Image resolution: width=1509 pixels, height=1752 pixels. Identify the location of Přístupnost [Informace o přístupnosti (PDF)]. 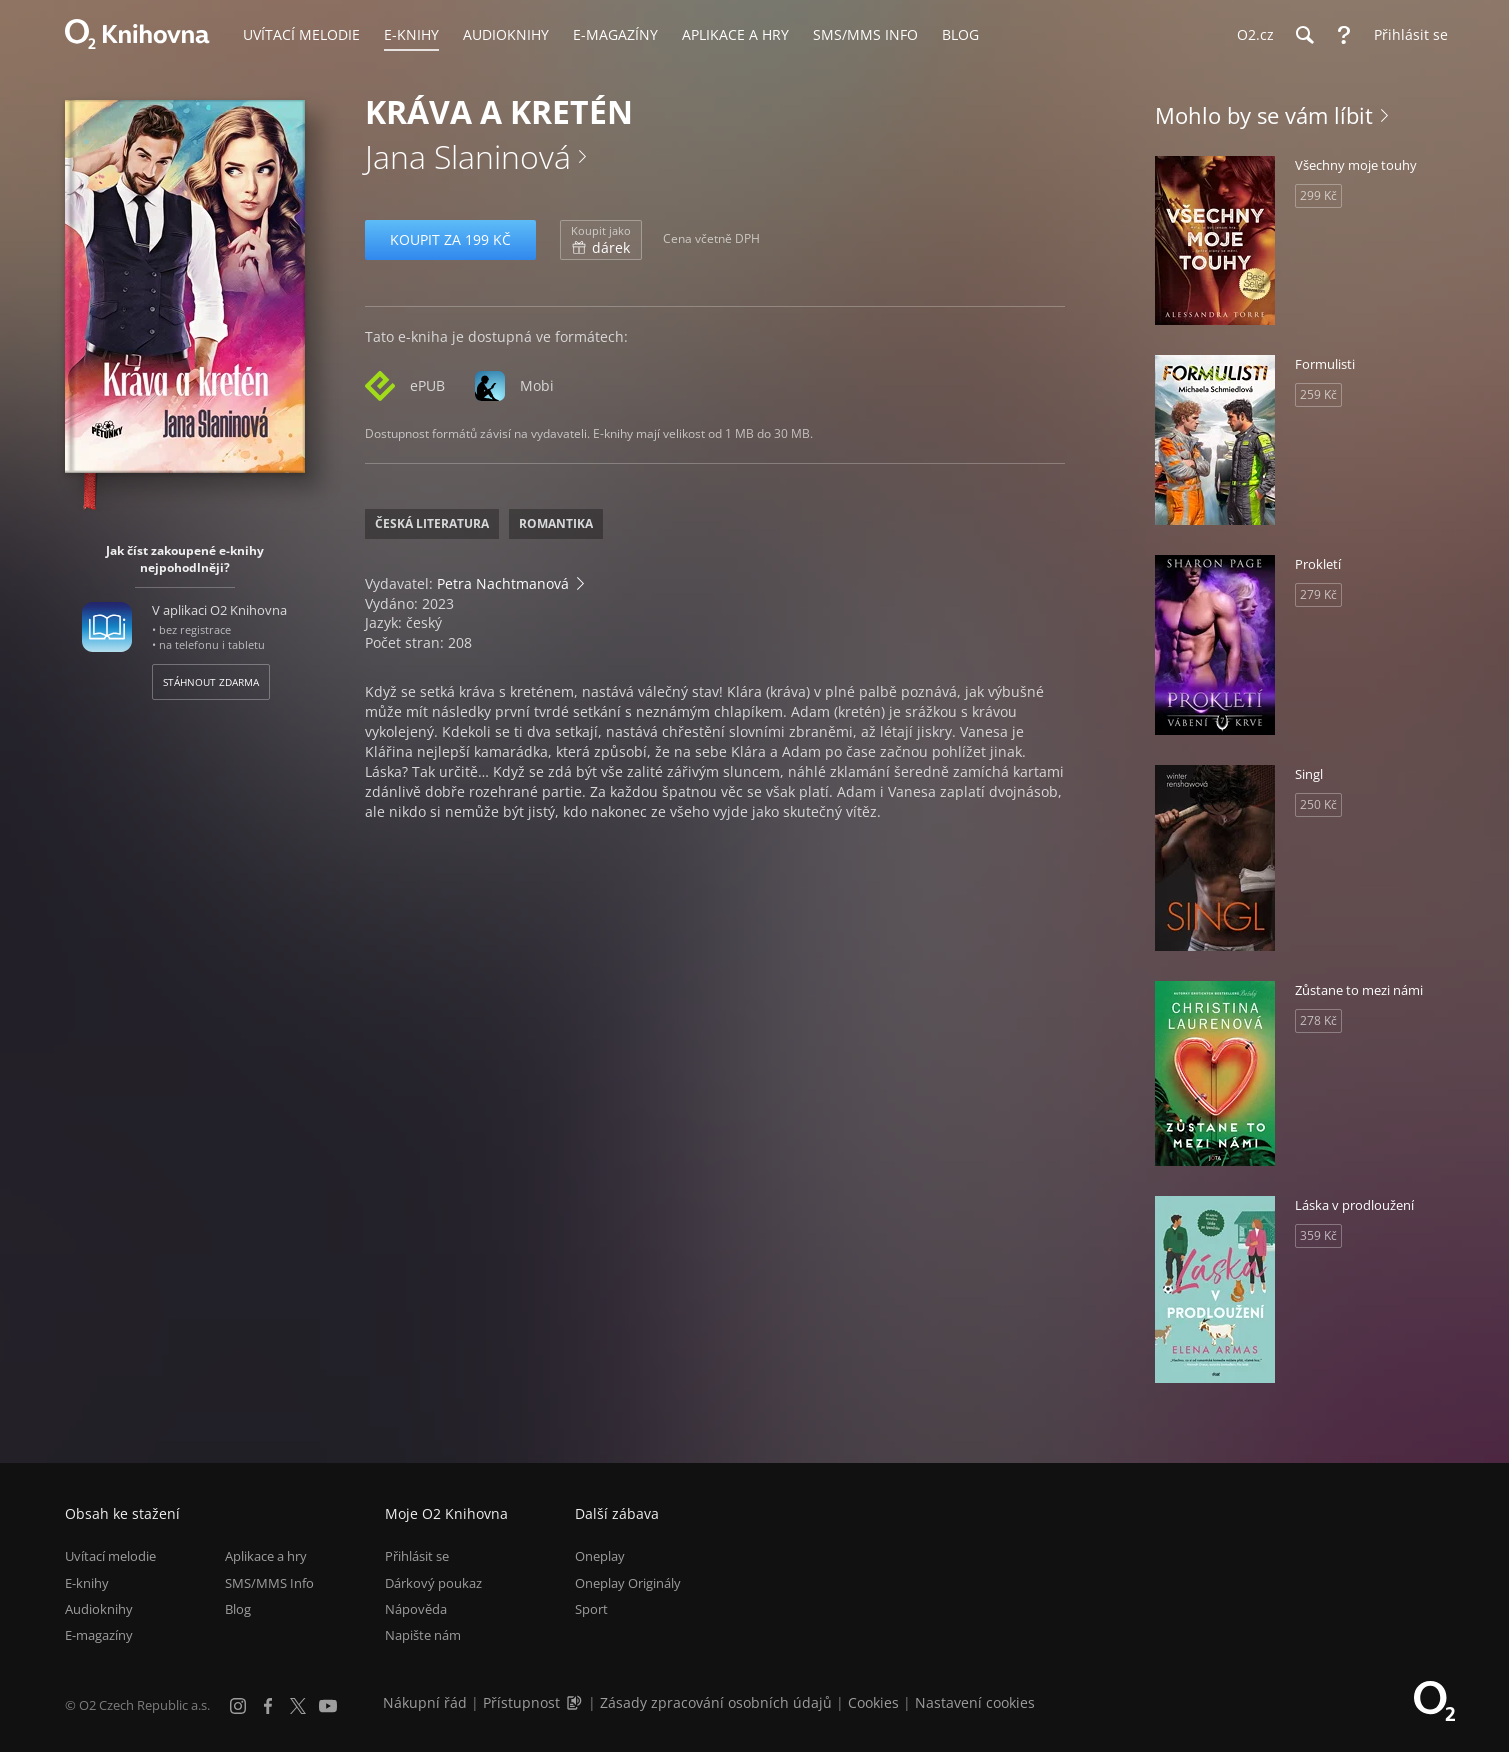
(521, 1702).